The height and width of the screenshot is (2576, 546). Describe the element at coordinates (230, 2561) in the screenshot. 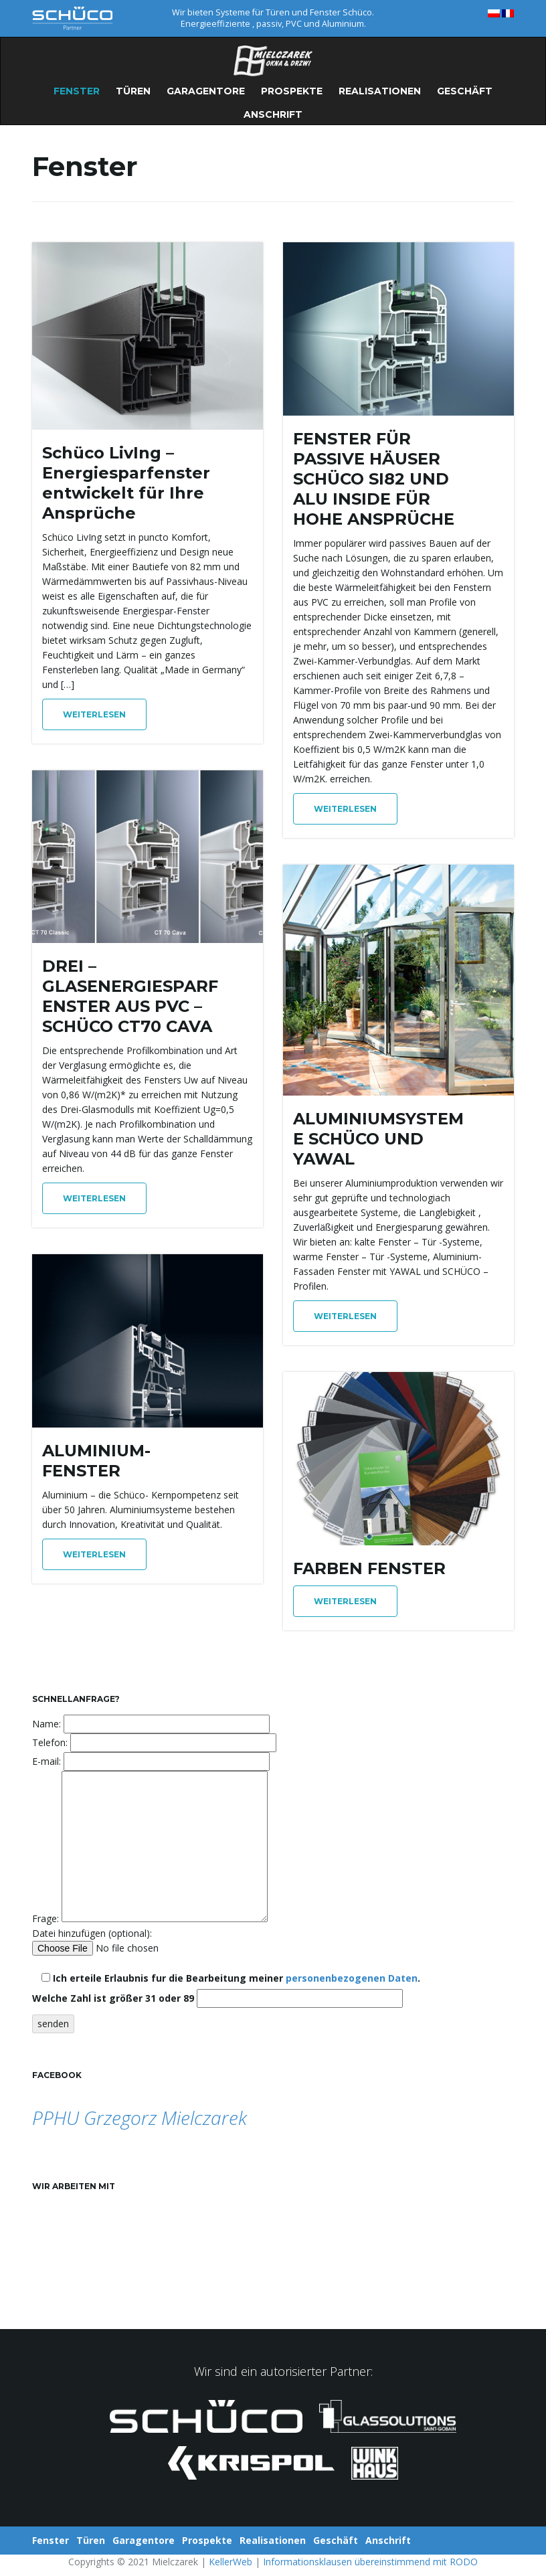

I see `KellerWeb` at that location.